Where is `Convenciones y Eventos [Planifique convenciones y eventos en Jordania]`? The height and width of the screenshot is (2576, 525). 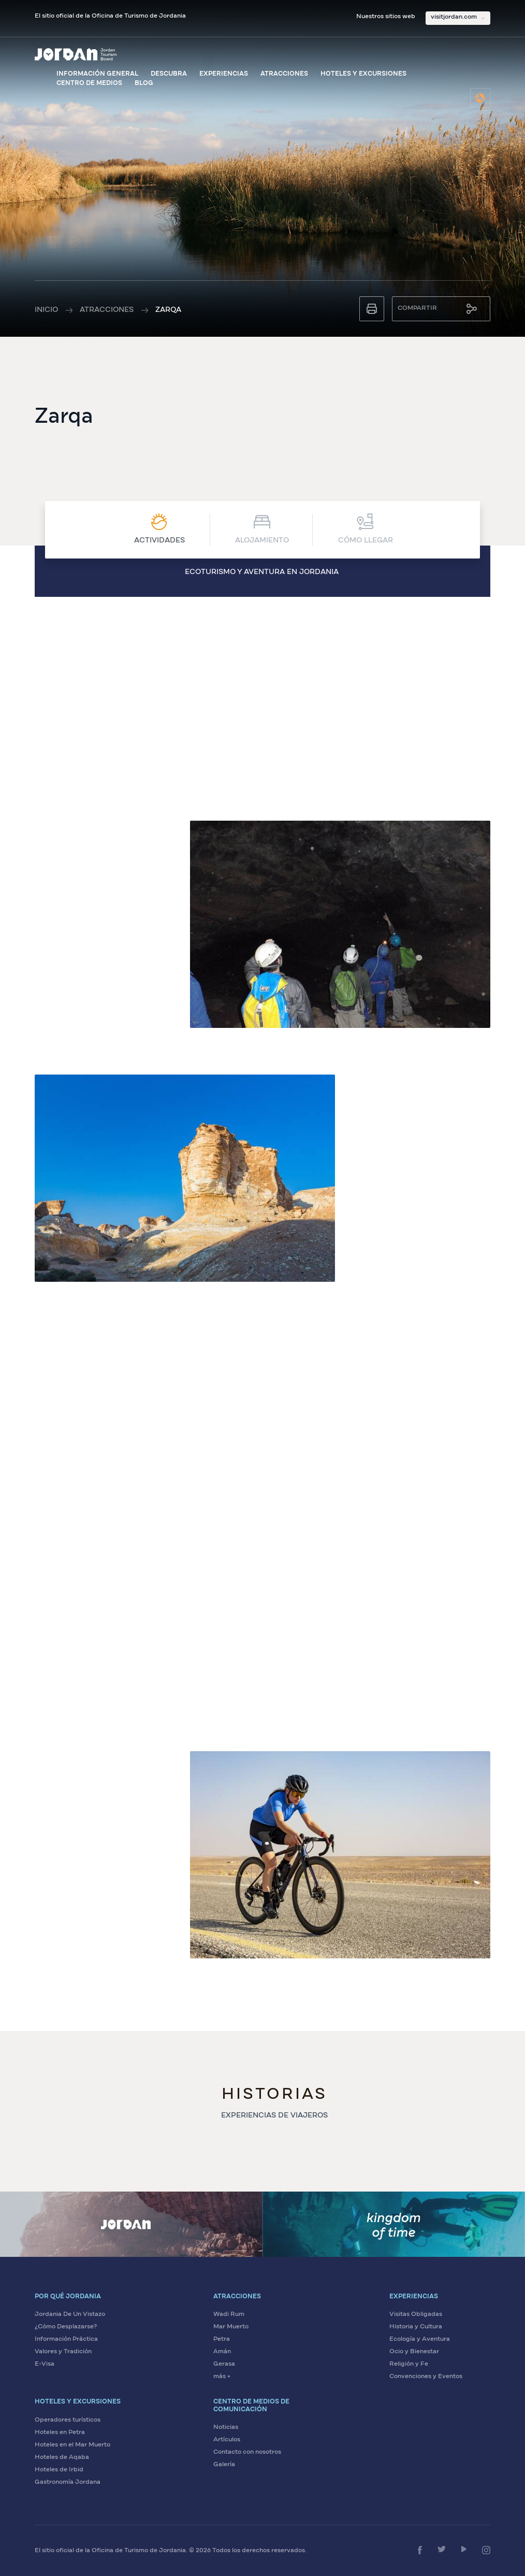
Convenciones y Eventos [Planifique convenciones y eventos en Jordania] is located at coordinates (425, 2376).